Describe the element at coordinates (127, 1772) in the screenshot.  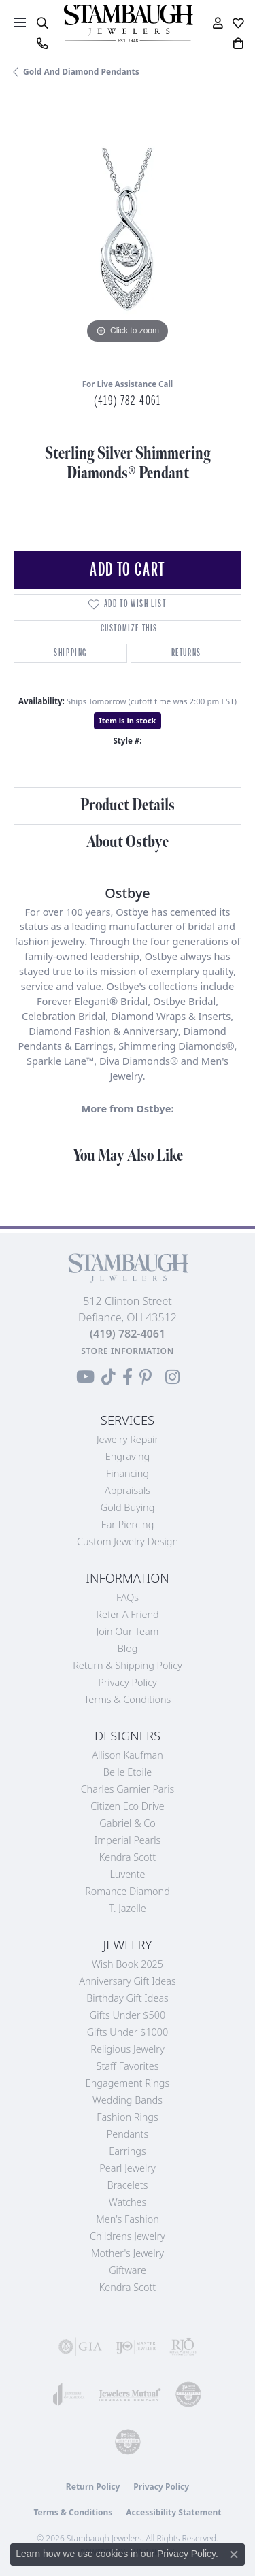
I see `Belle Etoile` at that location.